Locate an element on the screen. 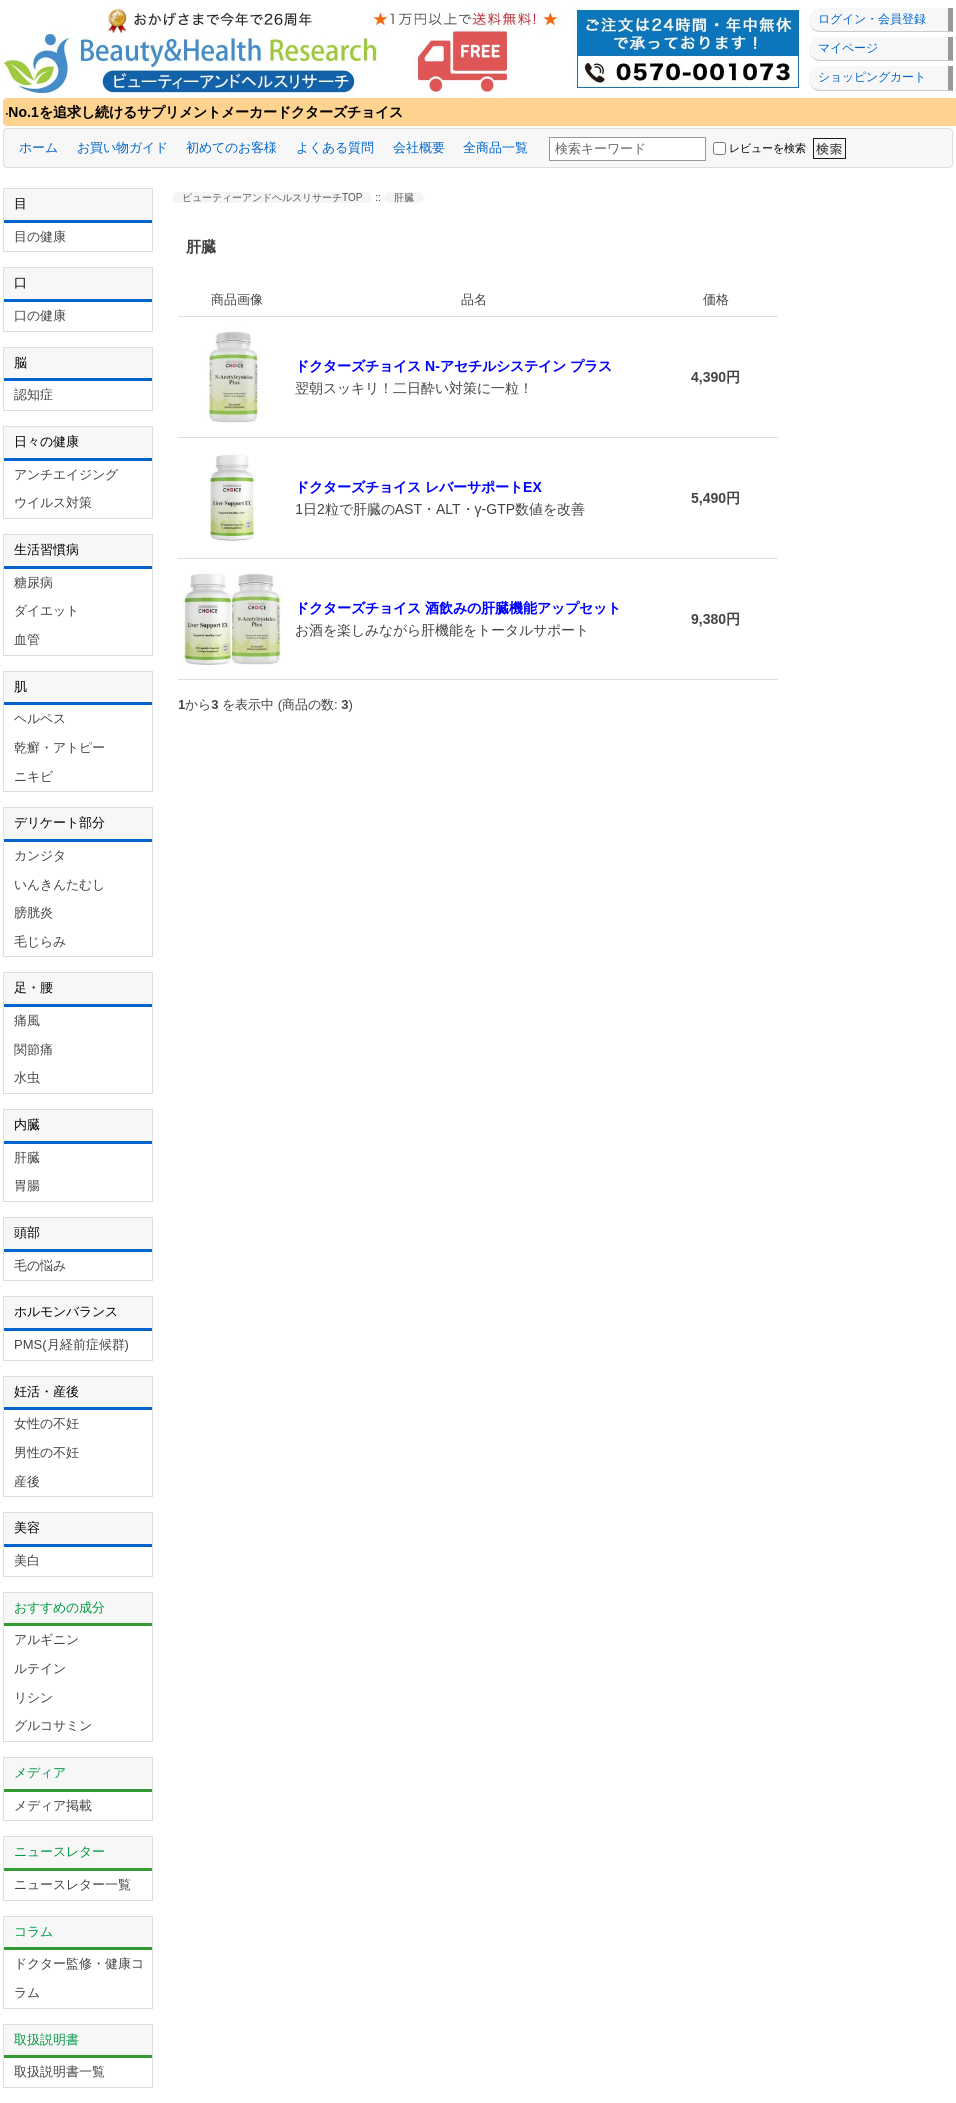  カンジタ is located at coordinates (40, 855).